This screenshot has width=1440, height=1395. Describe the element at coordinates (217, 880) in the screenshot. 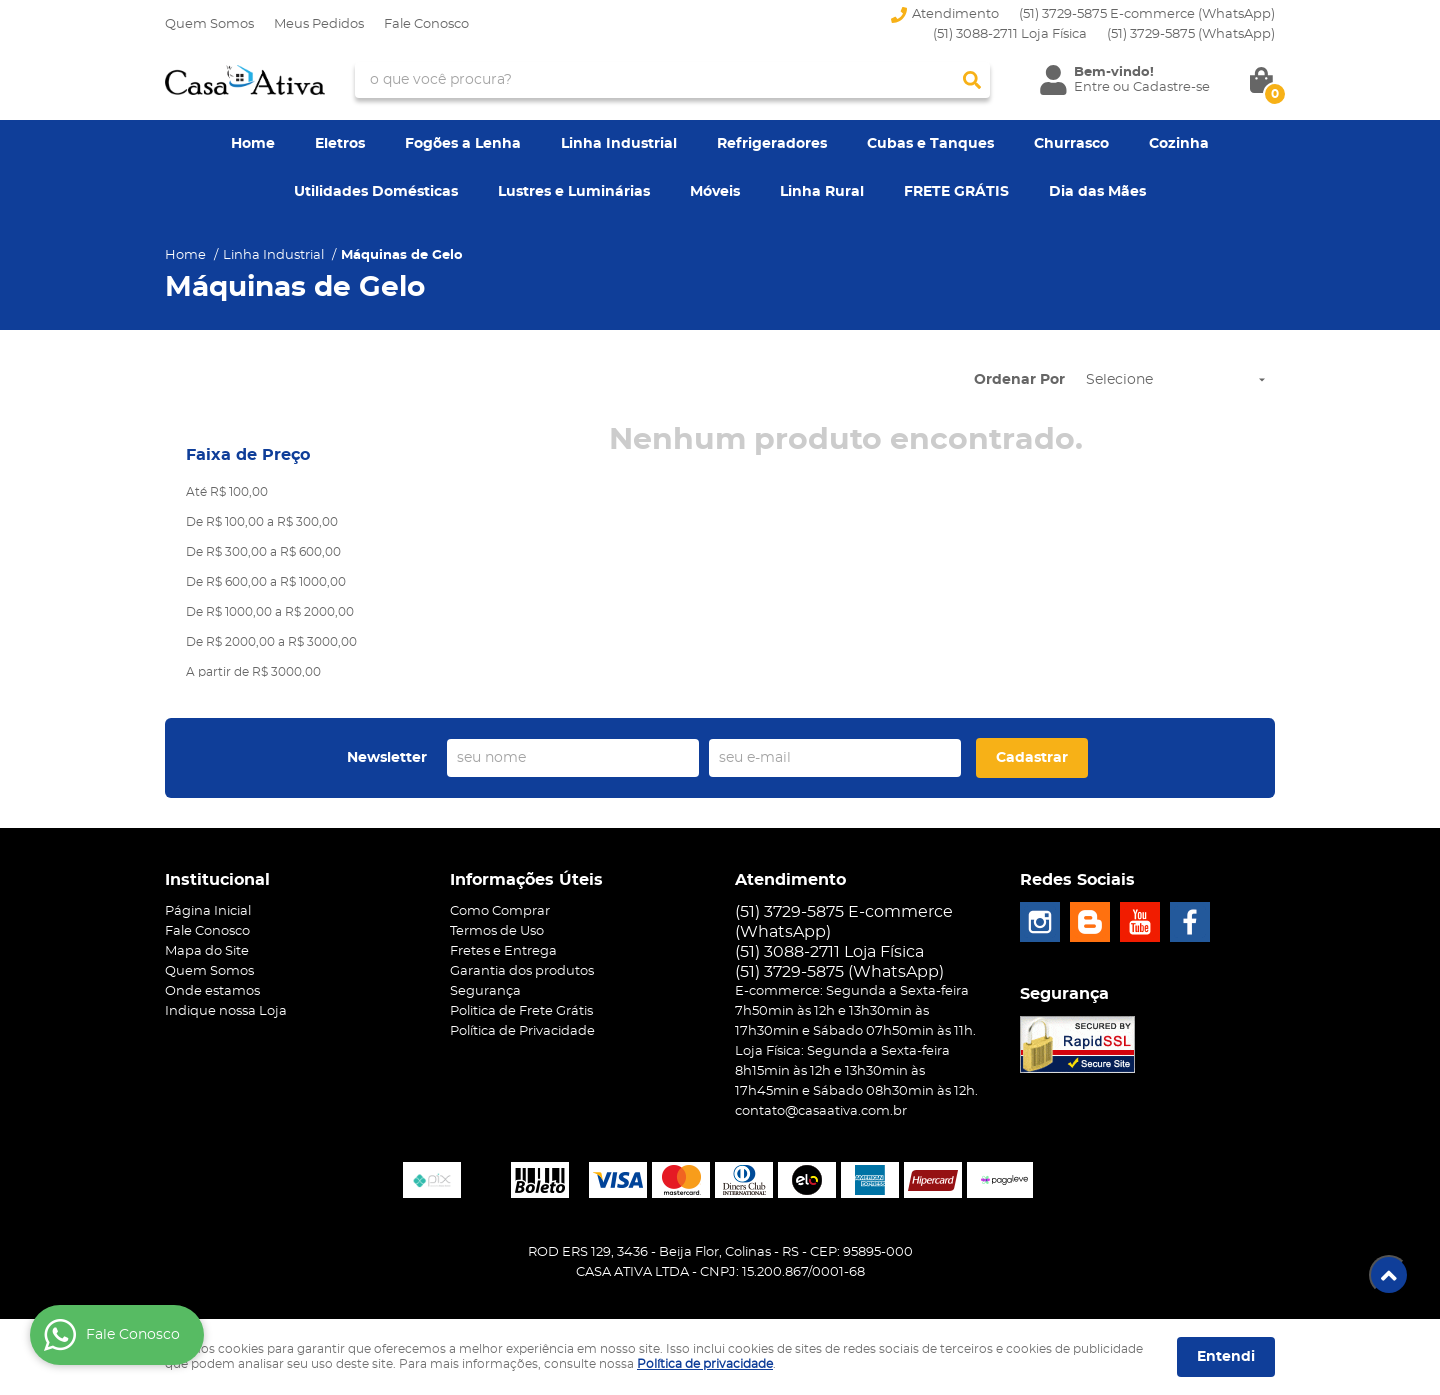

I see `Institucional` at that location.